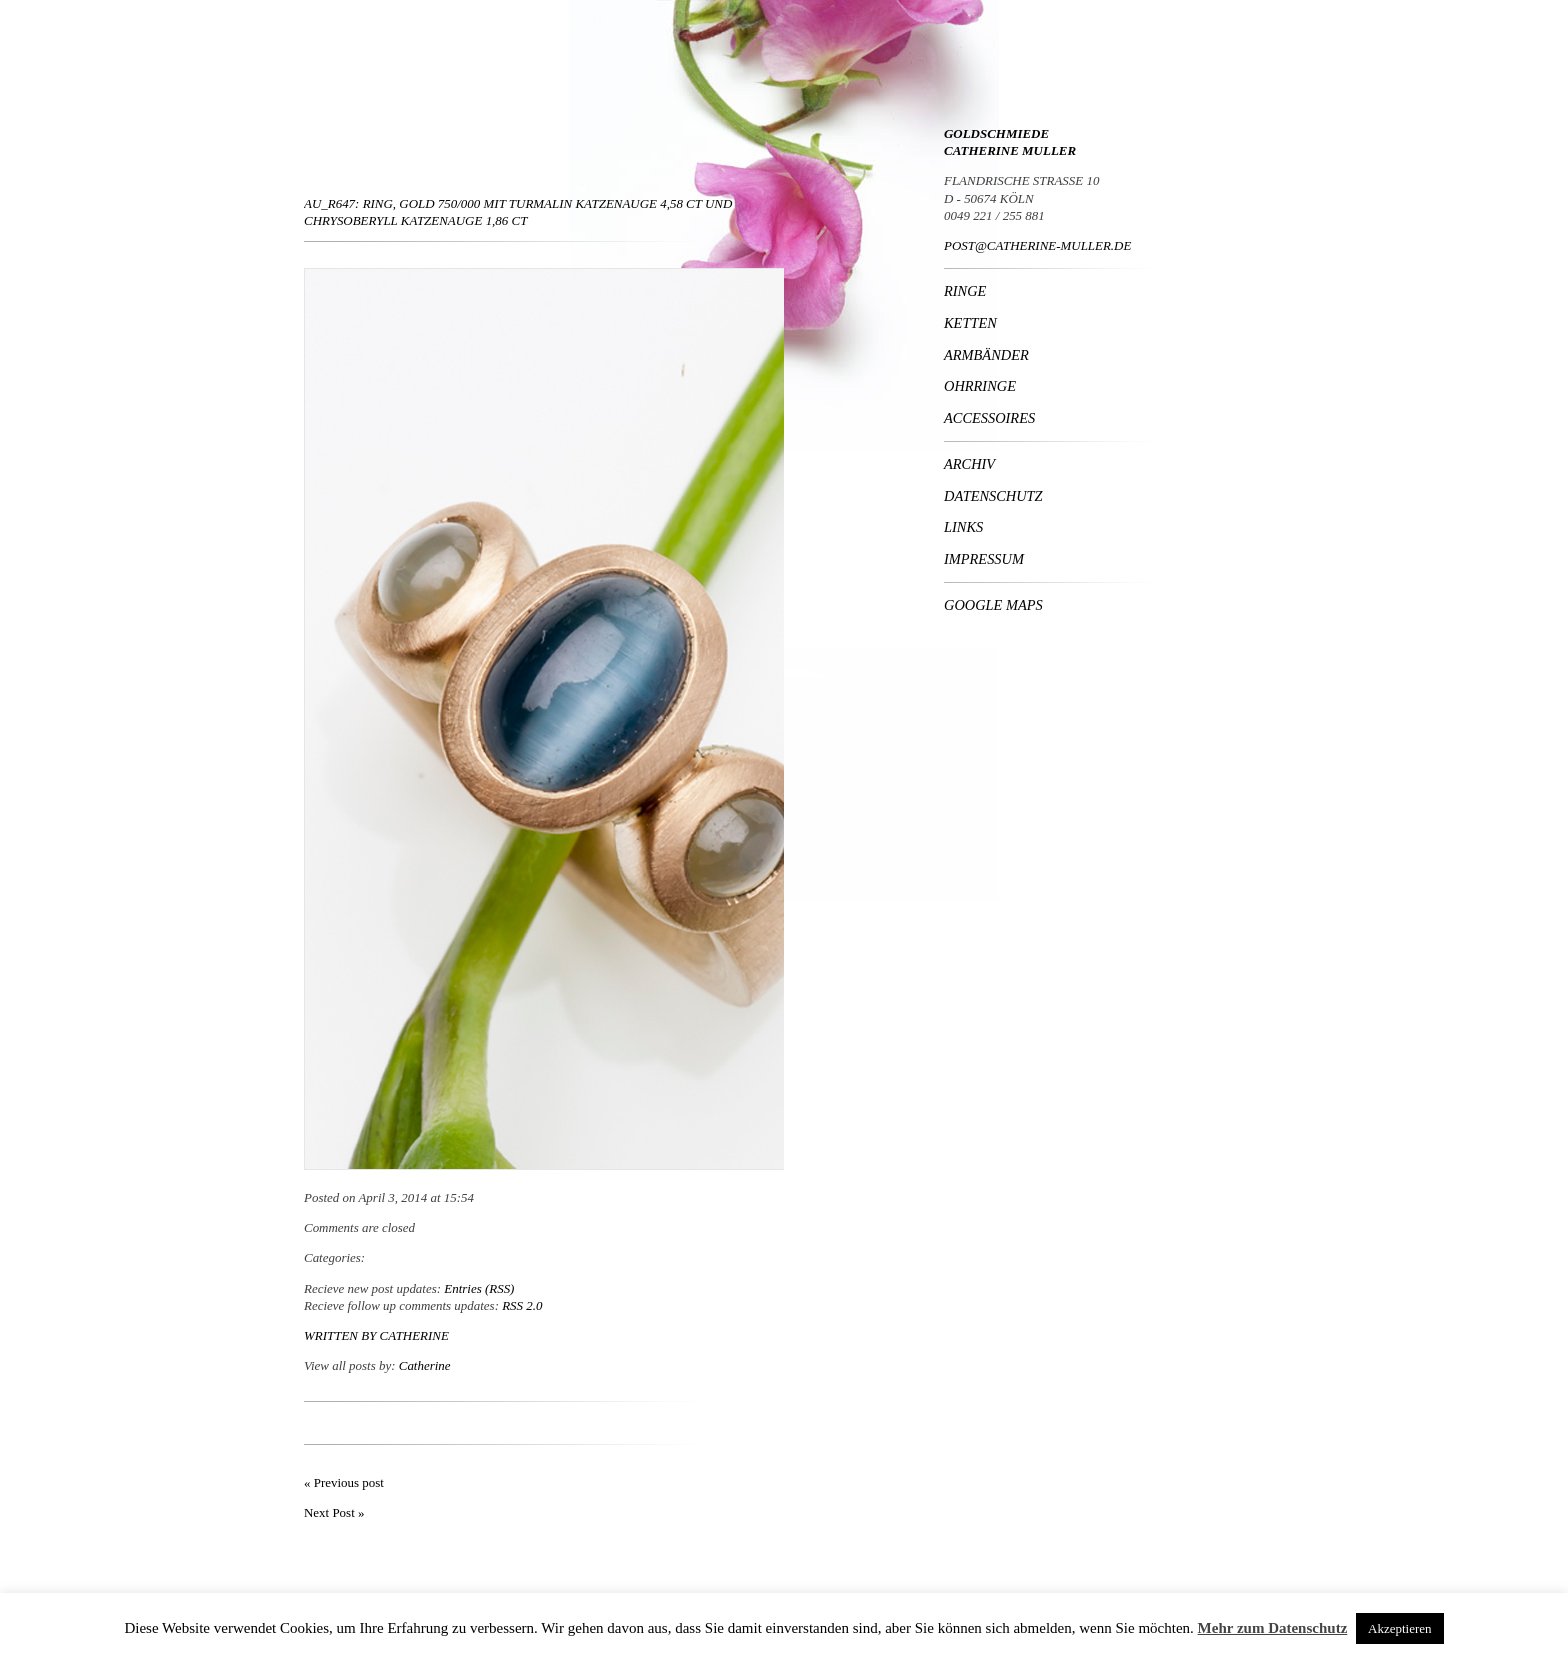 This screenshot has height=1659, width=1568. I want to click on Ringe, so click(965, 291).